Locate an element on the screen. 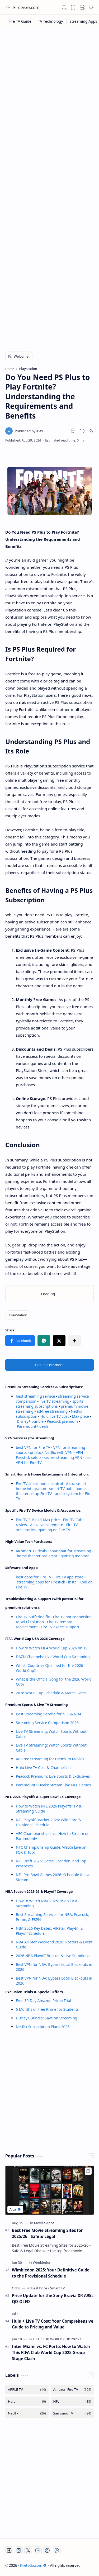  [Best Price] is located at coordinates (40, 2288).